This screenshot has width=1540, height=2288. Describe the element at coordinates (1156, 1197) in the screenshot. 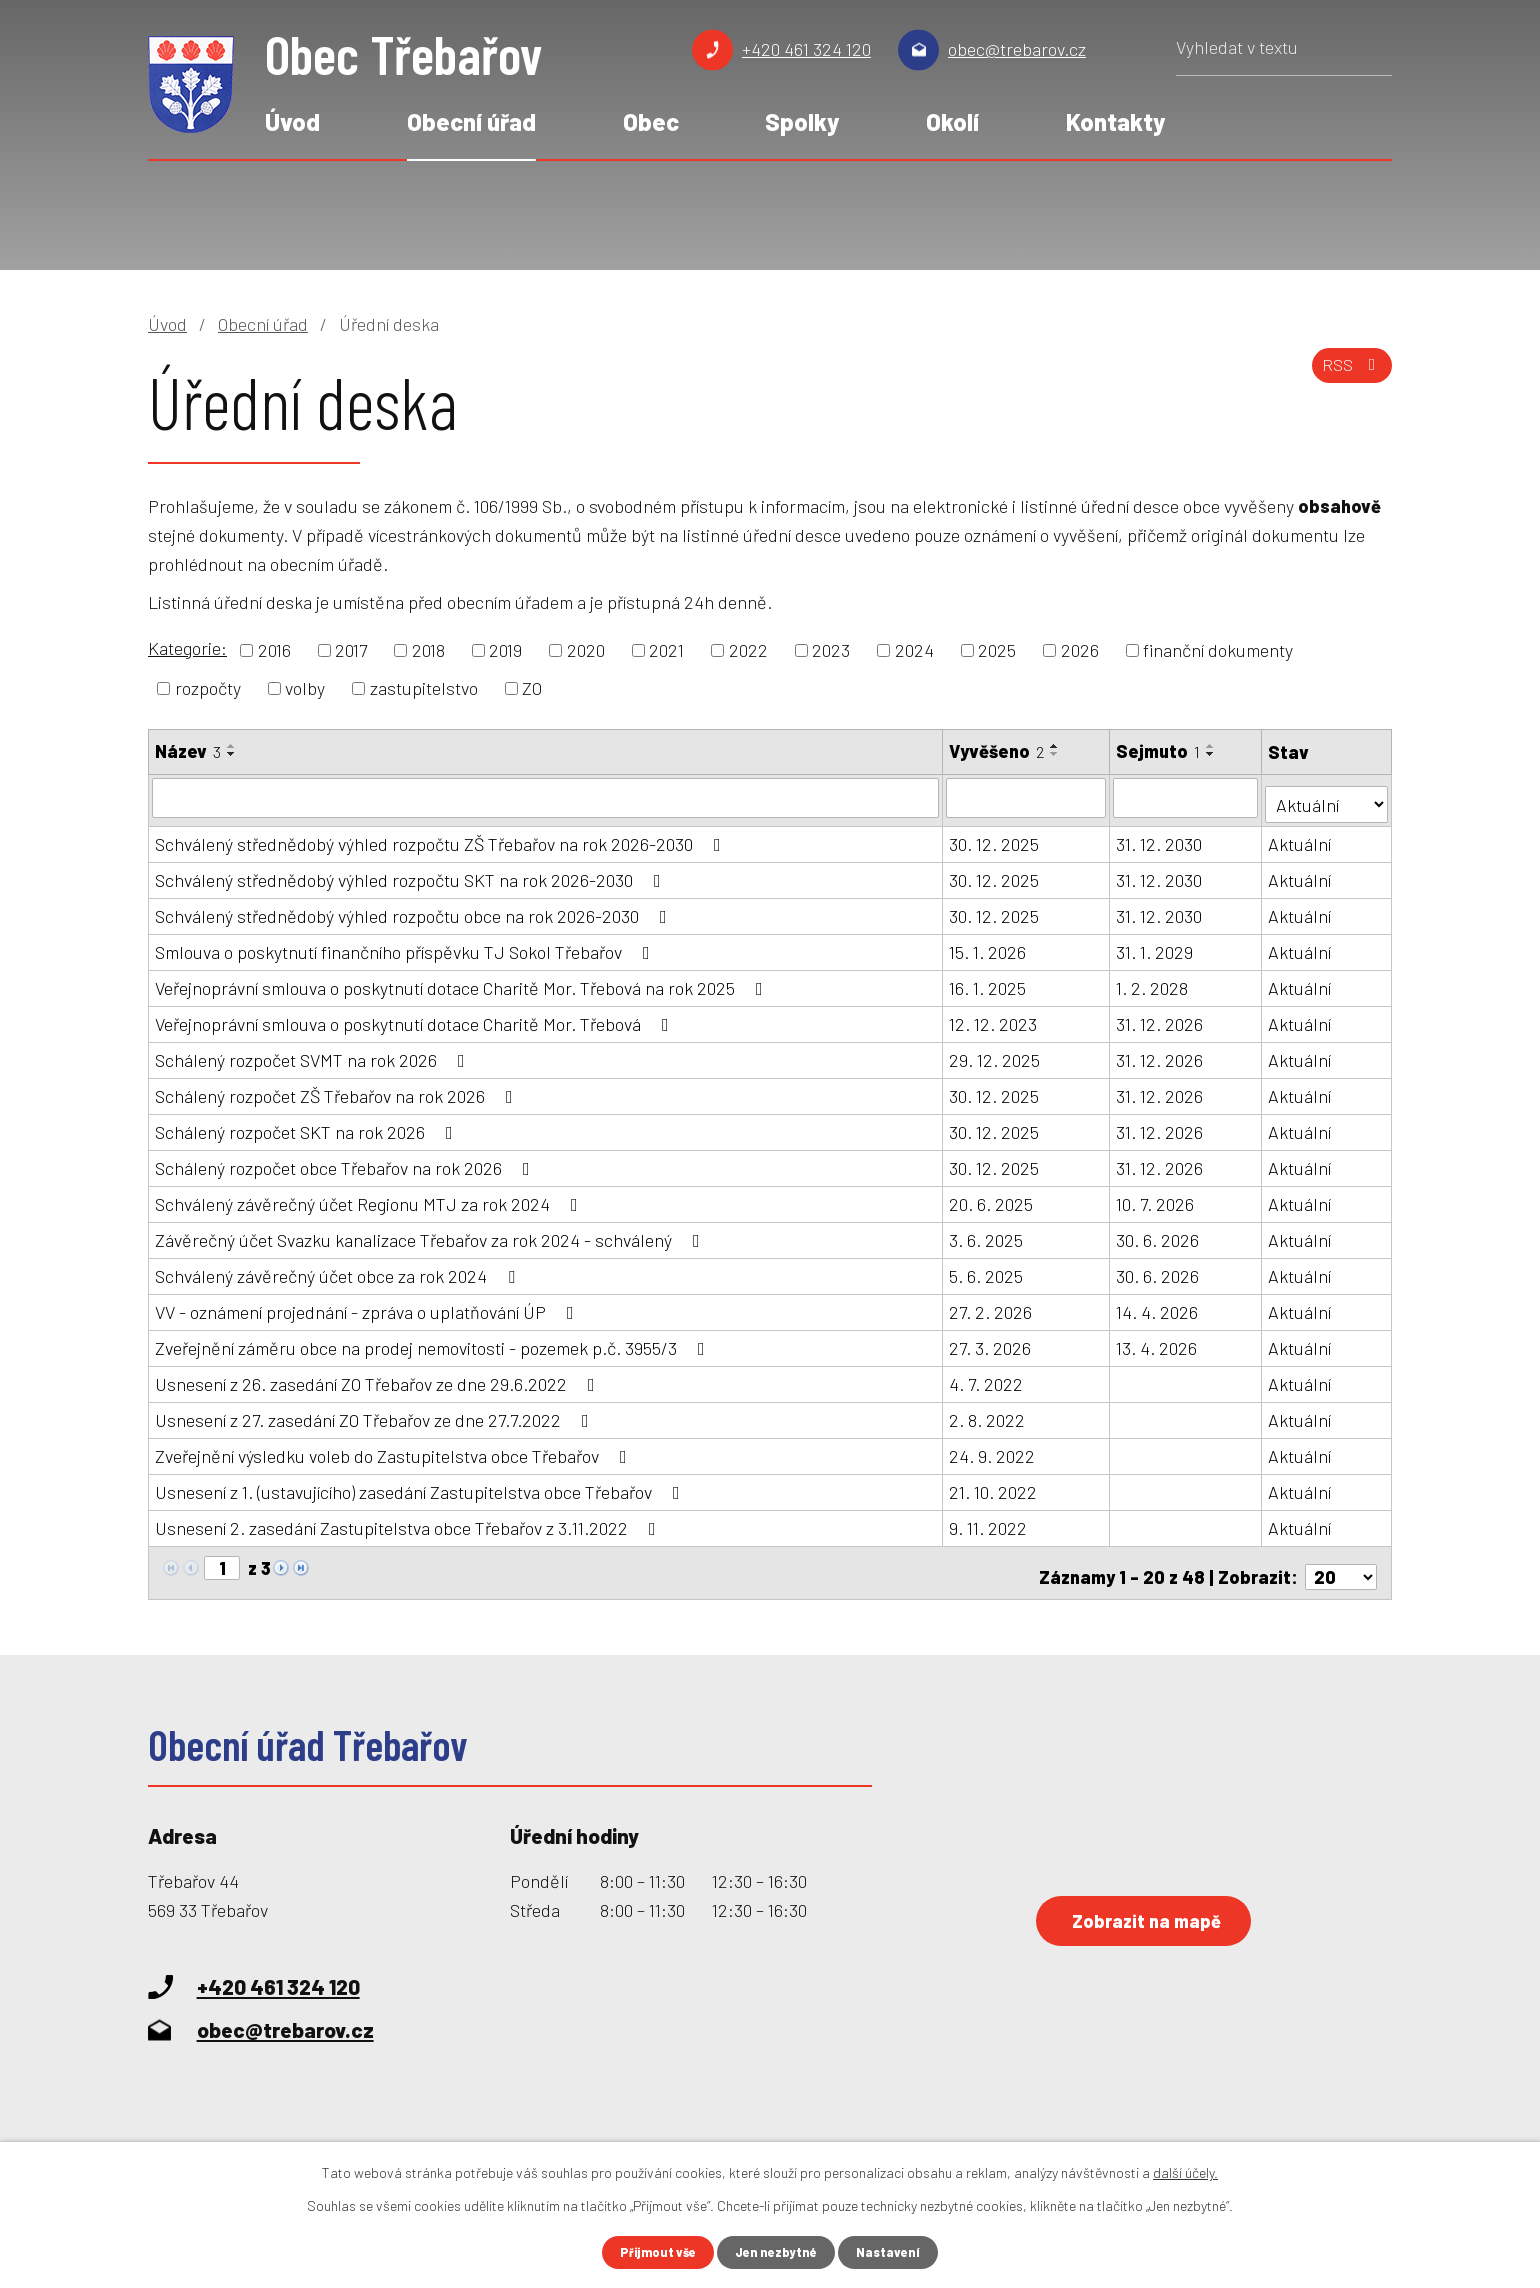

I see `10. 7. 2026` at that location.